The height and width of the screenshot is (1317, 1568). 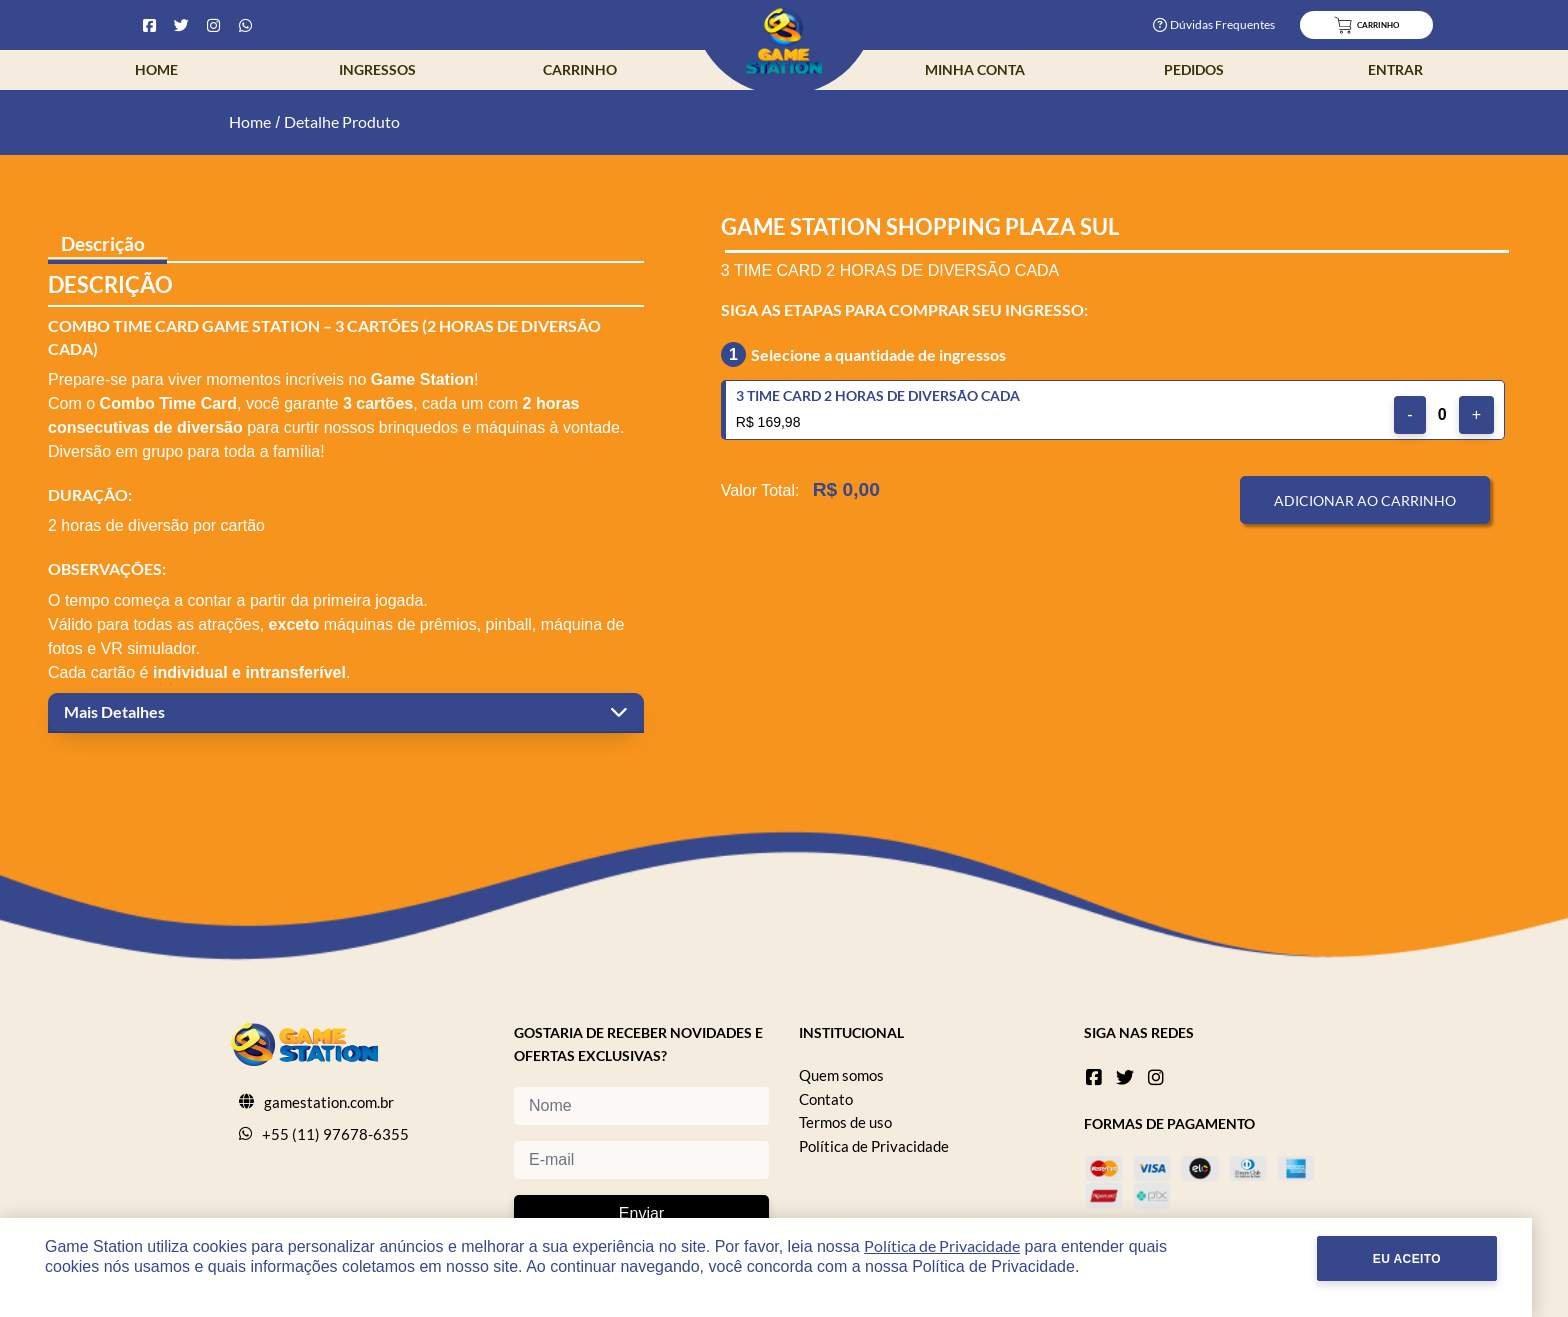 I want to click on Política de Privacidade, so click(x=874, y=1146).